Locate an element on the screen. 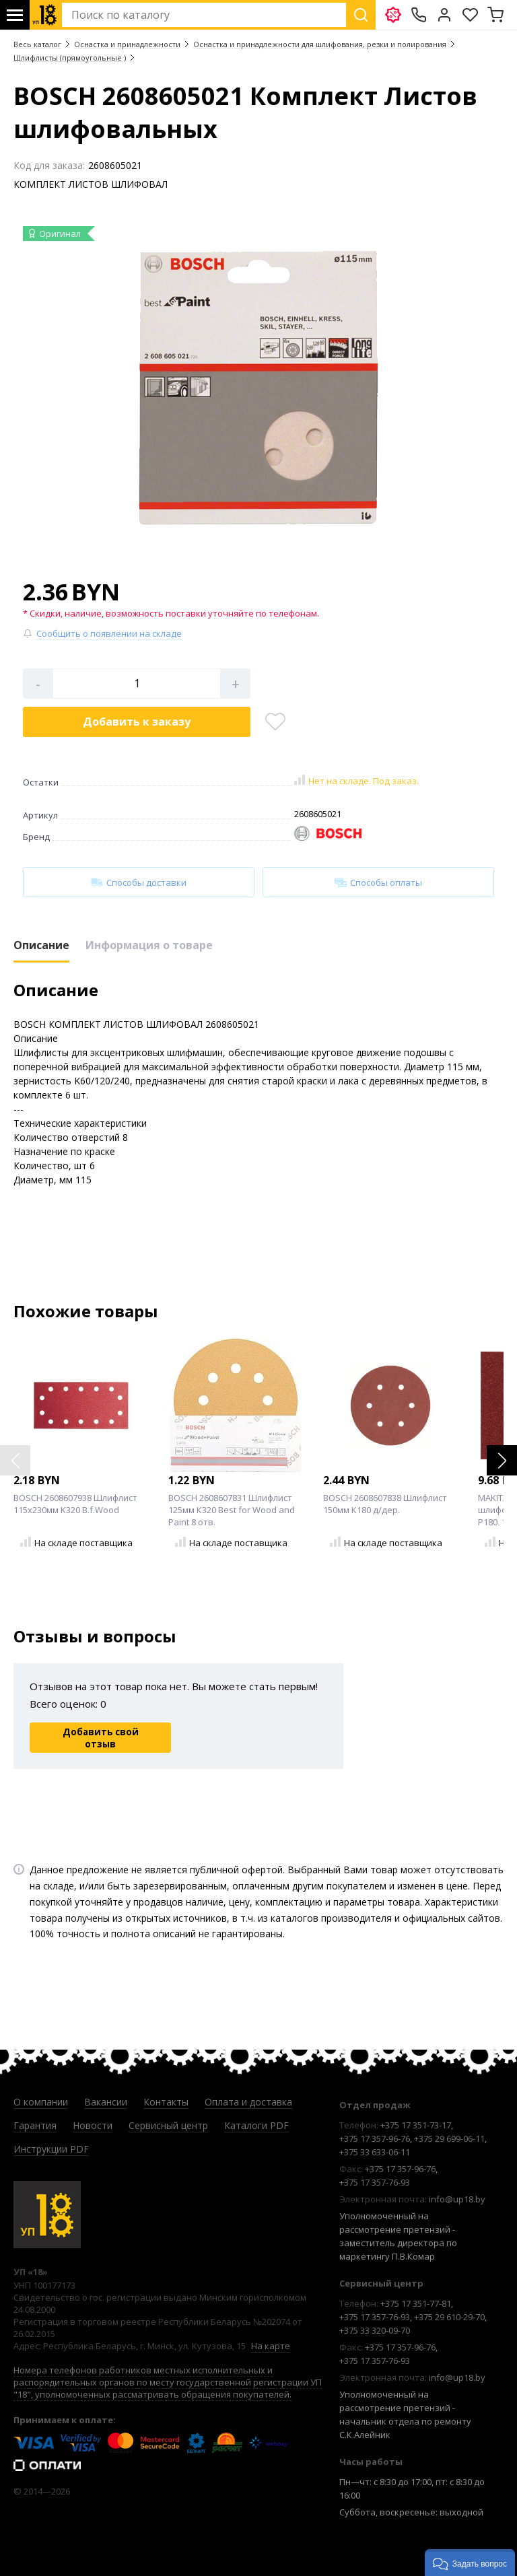 The height and width of the screenshot is (2576, 517). Инструкции PDF is located at coordinates (51, 2149).